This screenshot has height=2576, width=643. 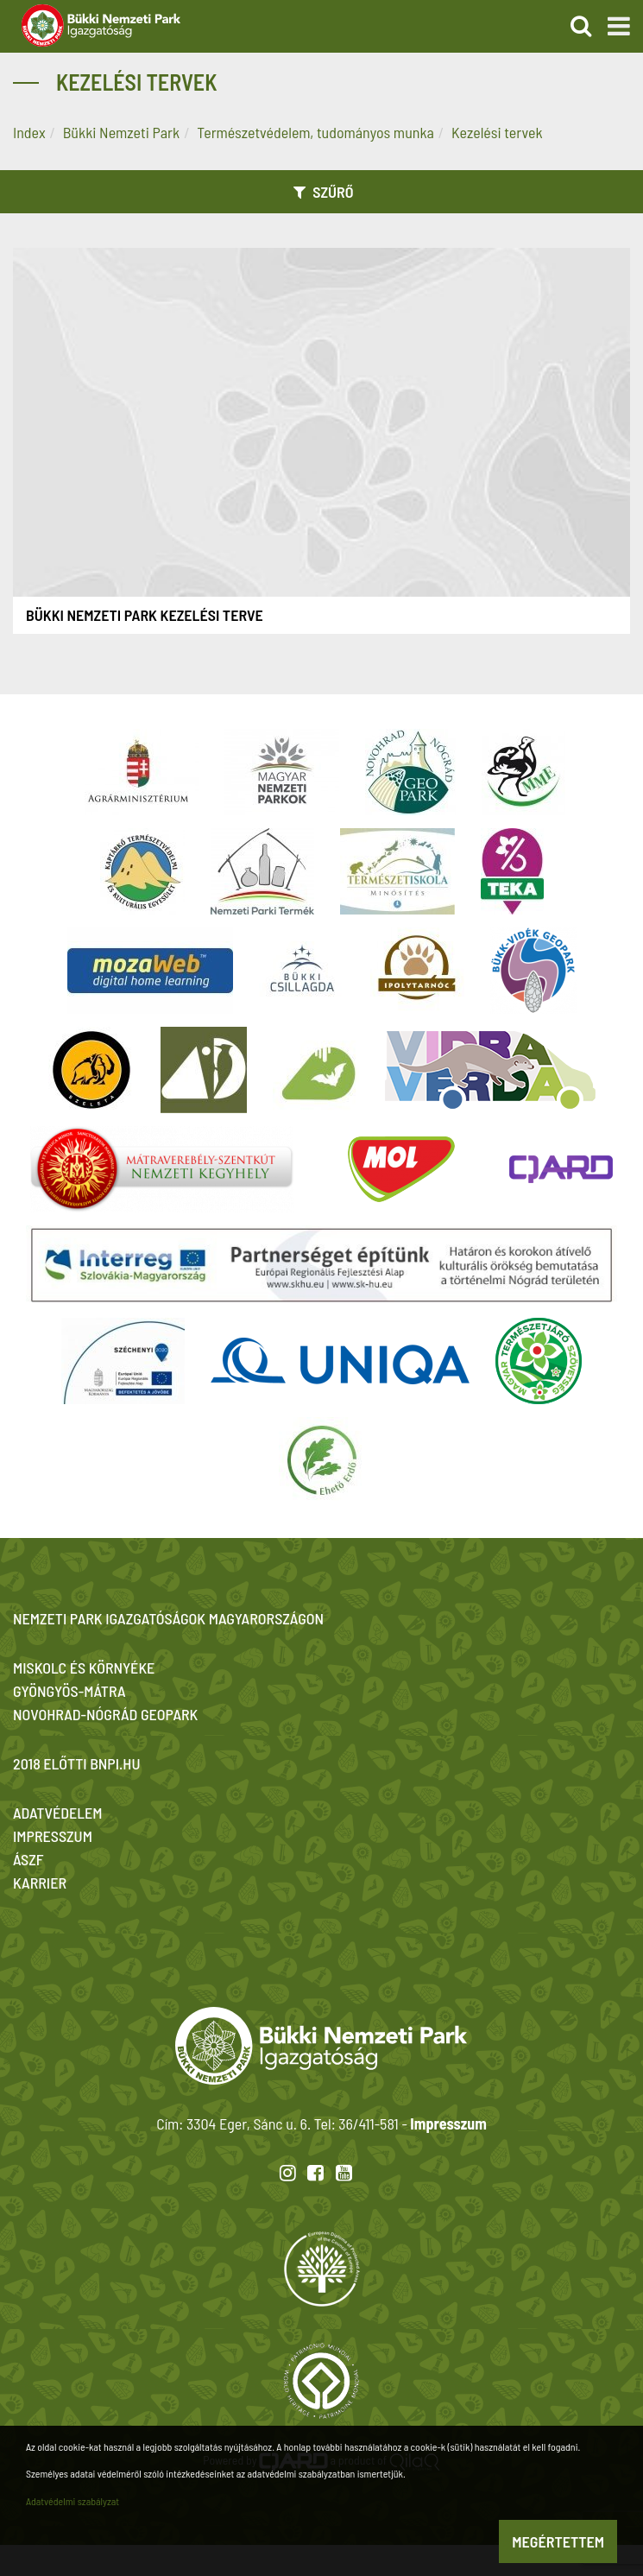 What do you see at coordinates (321, 191) in the screenshot?
I see `Szűrő` at bounding box center [321, 191].